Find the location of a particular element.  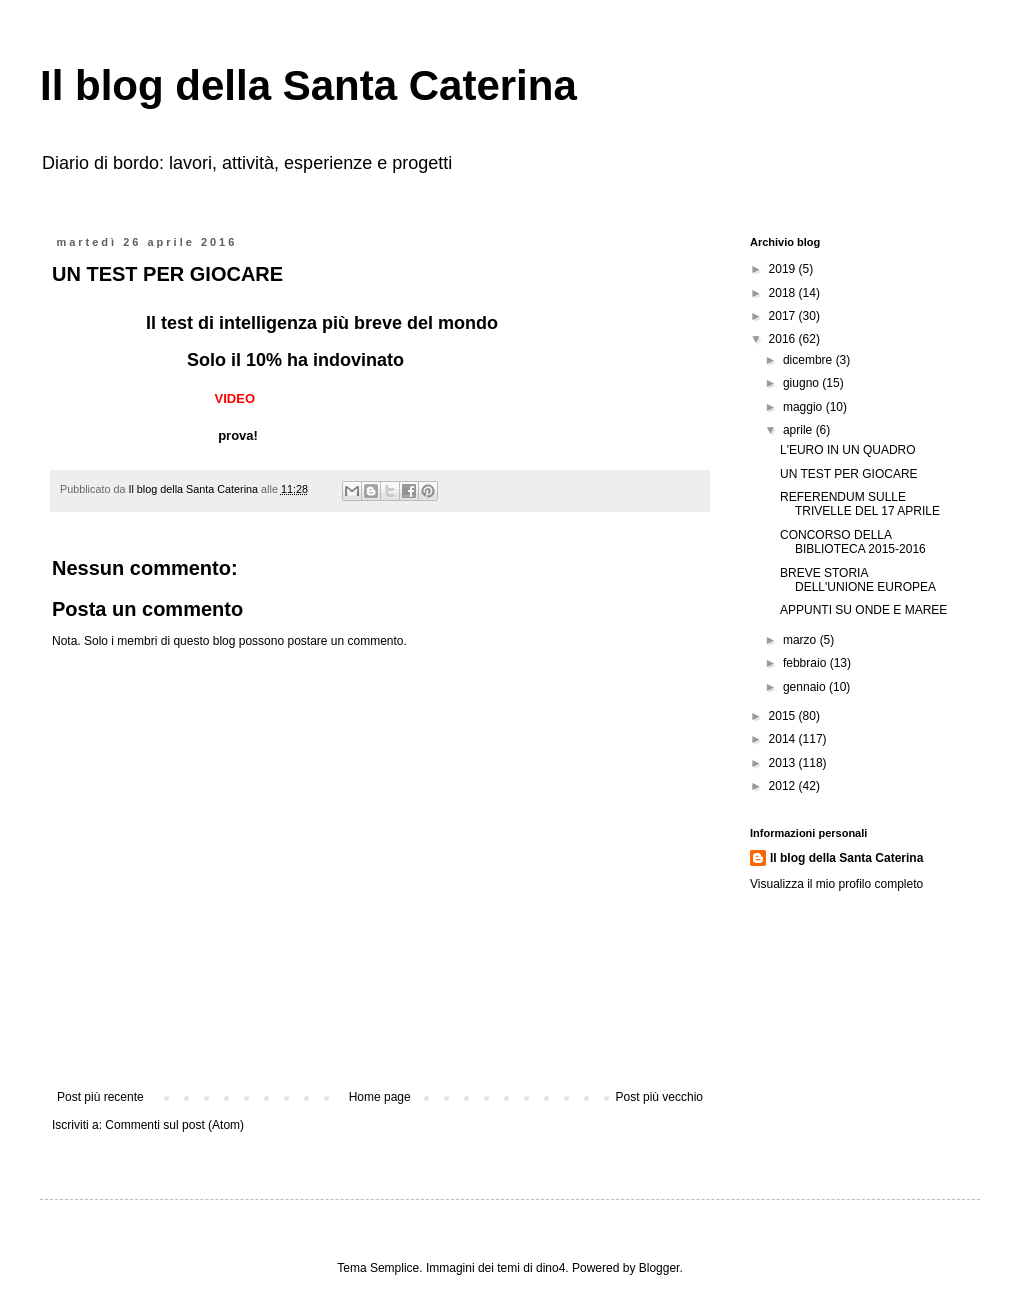

febbraio is located at coordinates (806, 663).